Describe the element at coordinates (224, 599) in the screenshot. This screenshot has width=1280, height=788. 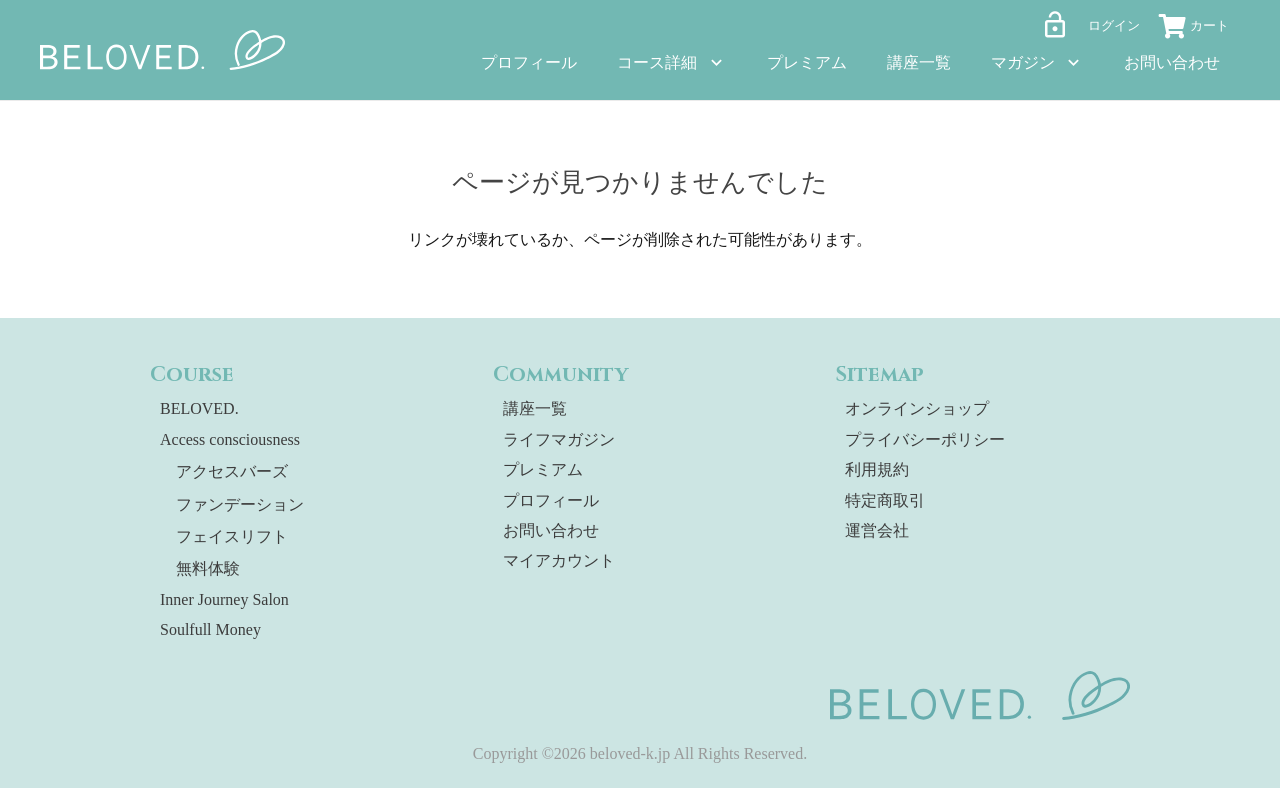
I see `Inner Journey Salon` at that location.